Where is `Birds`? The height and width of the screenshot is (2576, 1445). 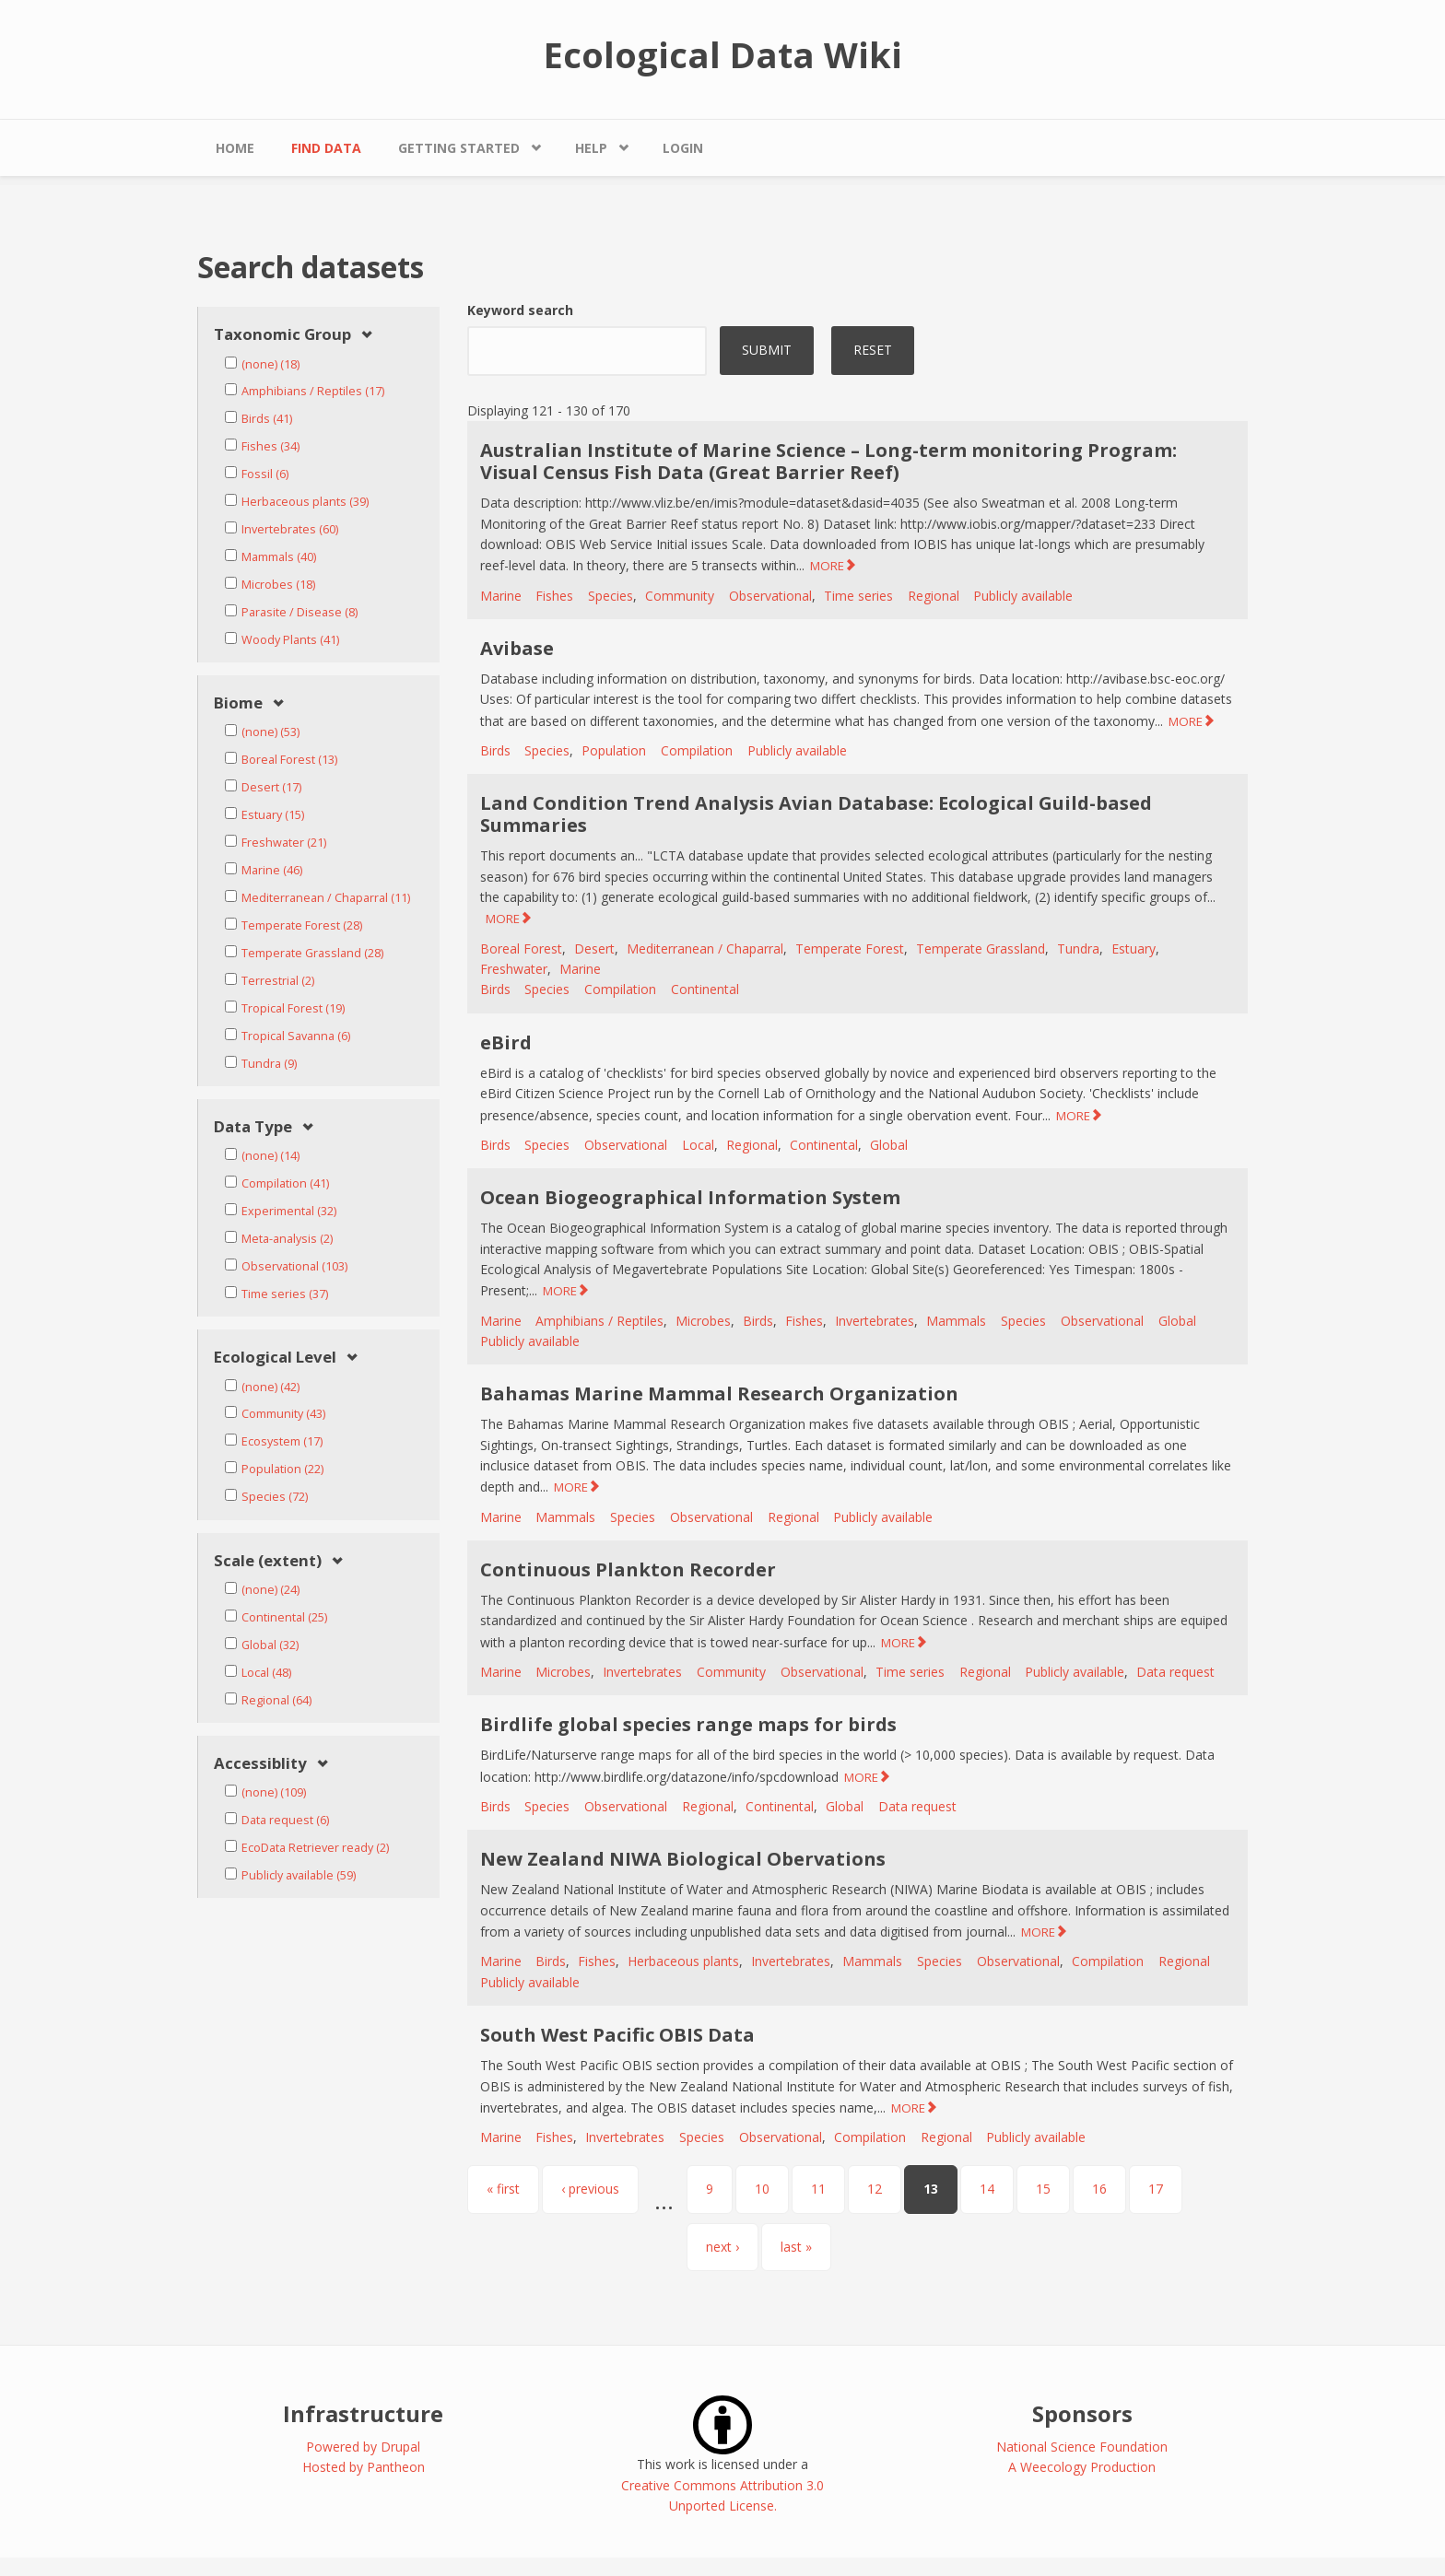
Birds is located at coordinates (495, 750).